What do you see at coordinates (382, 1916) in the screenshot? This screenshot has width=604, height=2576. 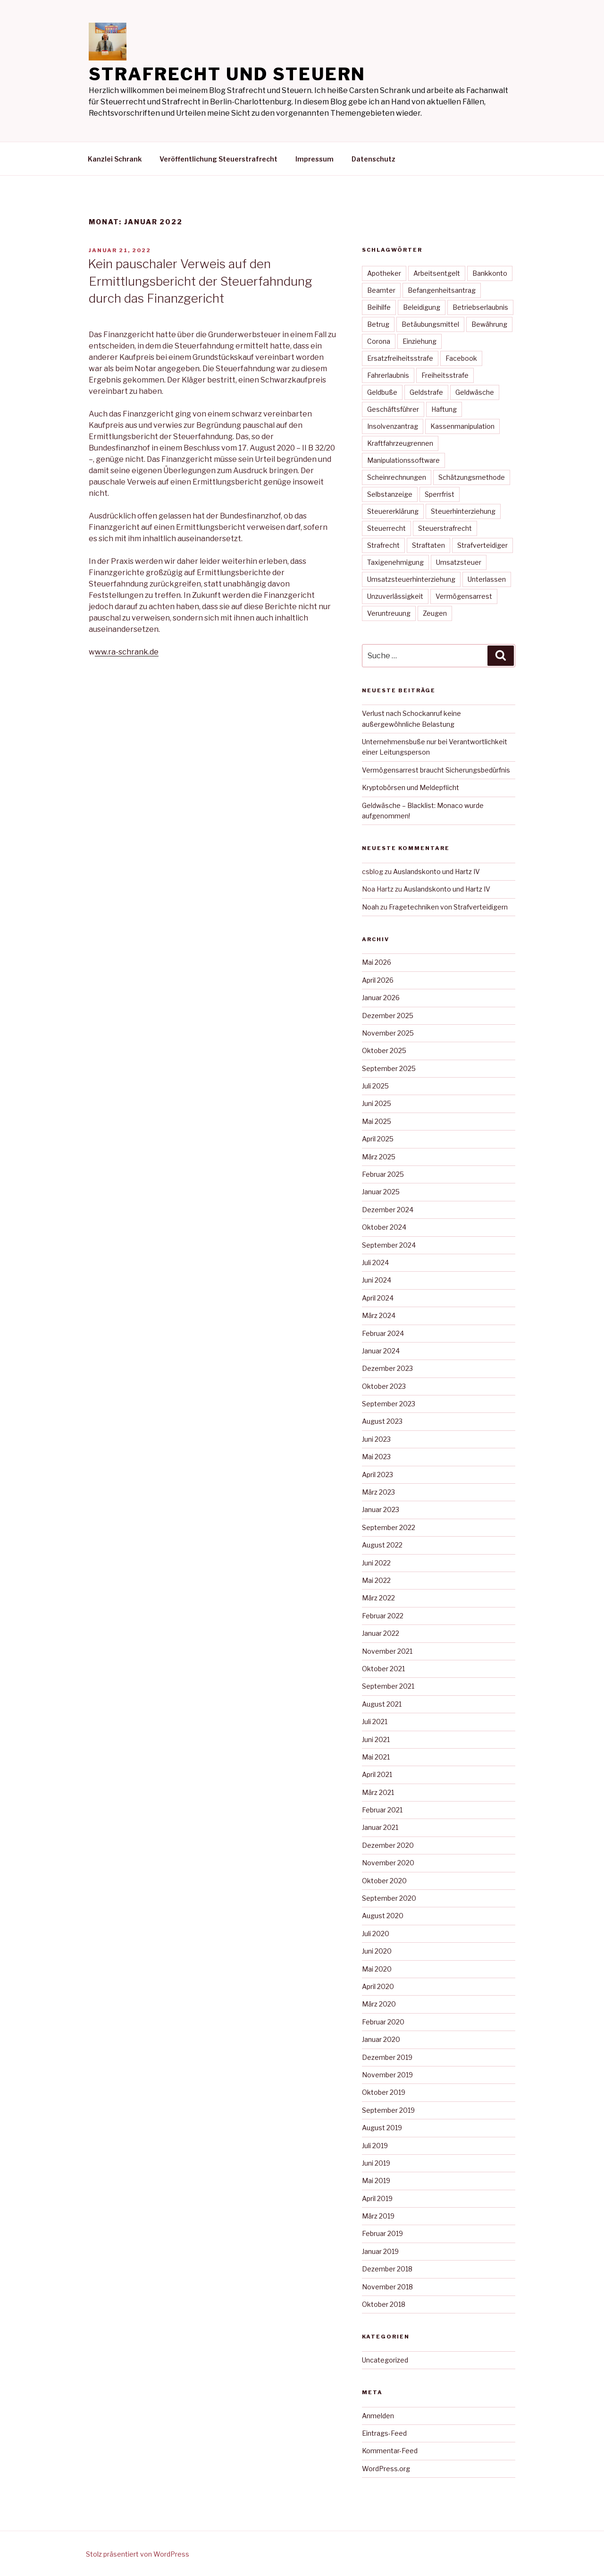 I see `August 2020` at bounding box center [382, 1916].